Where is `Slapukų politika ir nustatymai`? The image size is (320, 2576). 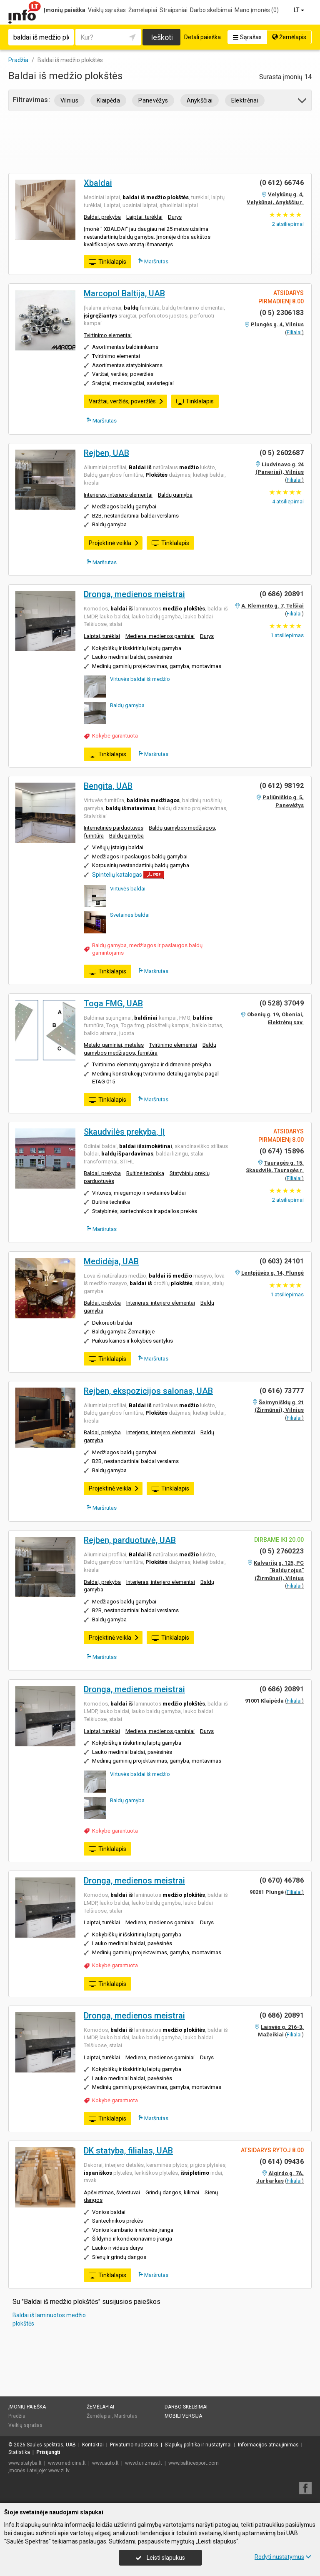 Slapukų politika ir nustatymai is located at coordinates (198, 2445).